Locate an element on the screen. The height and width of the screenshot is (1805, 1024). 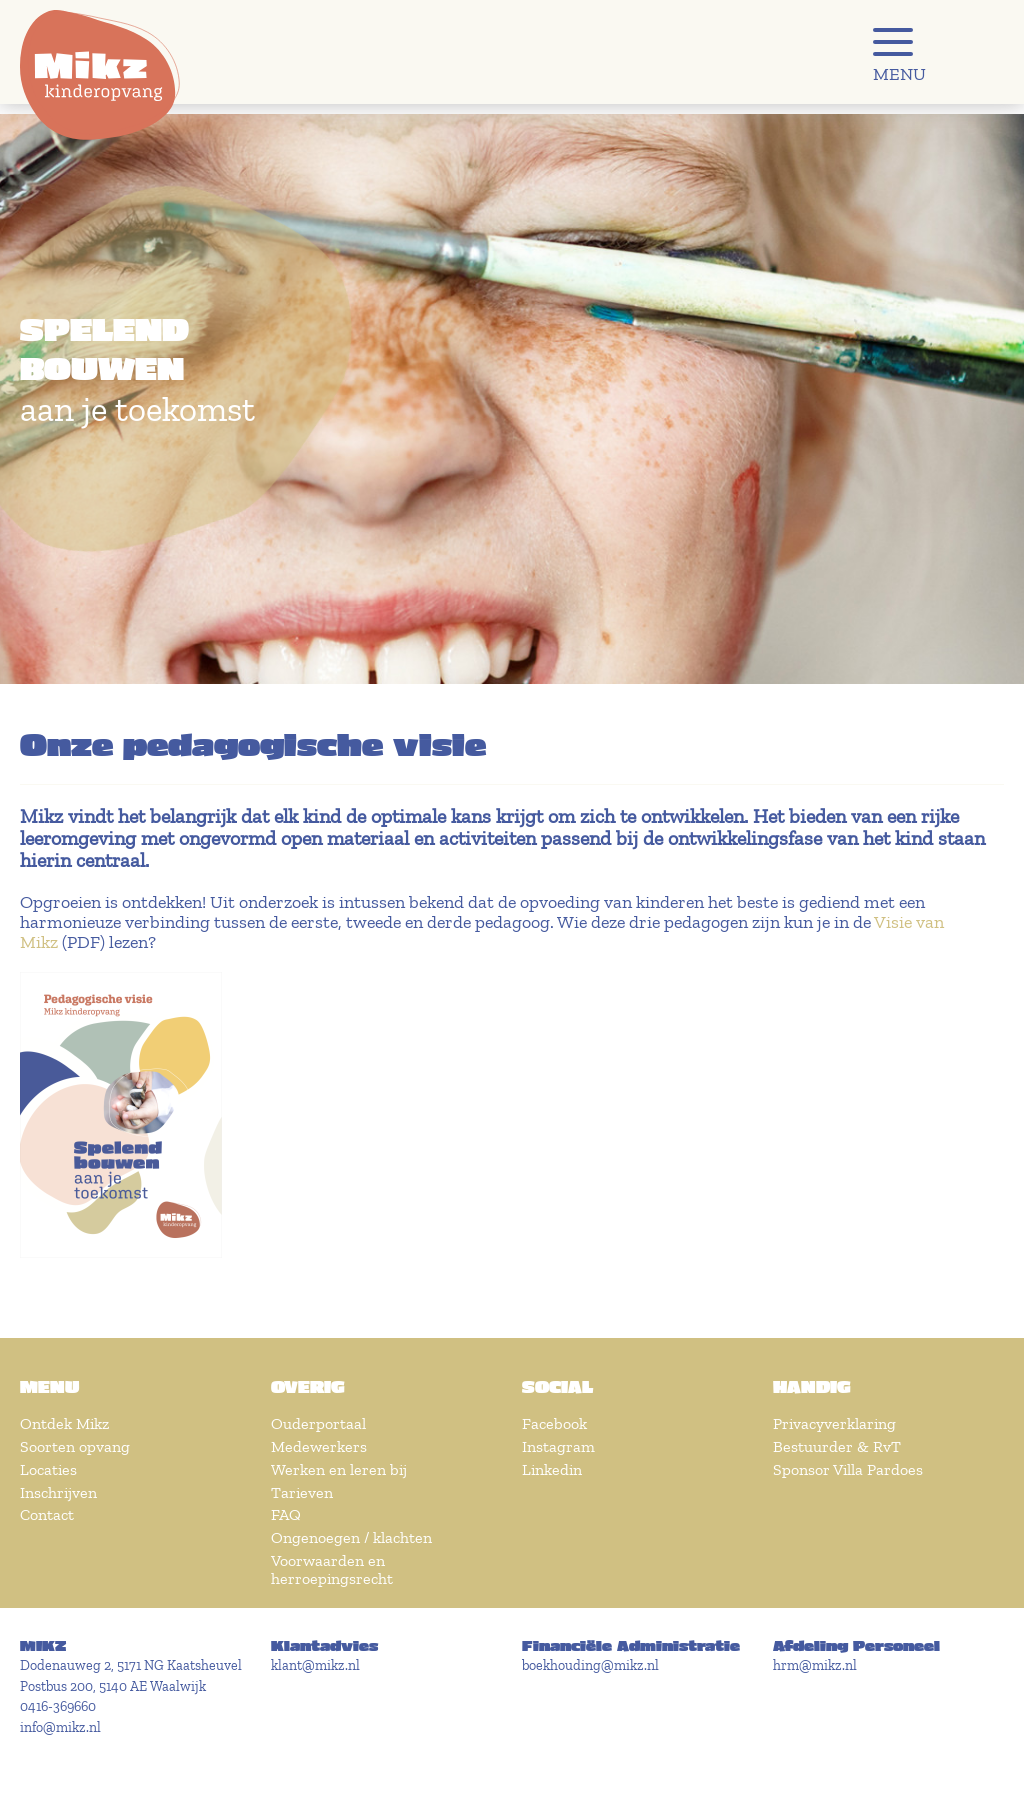
Sponsor Villa Pardoes is located at coordinates (848, 1469).